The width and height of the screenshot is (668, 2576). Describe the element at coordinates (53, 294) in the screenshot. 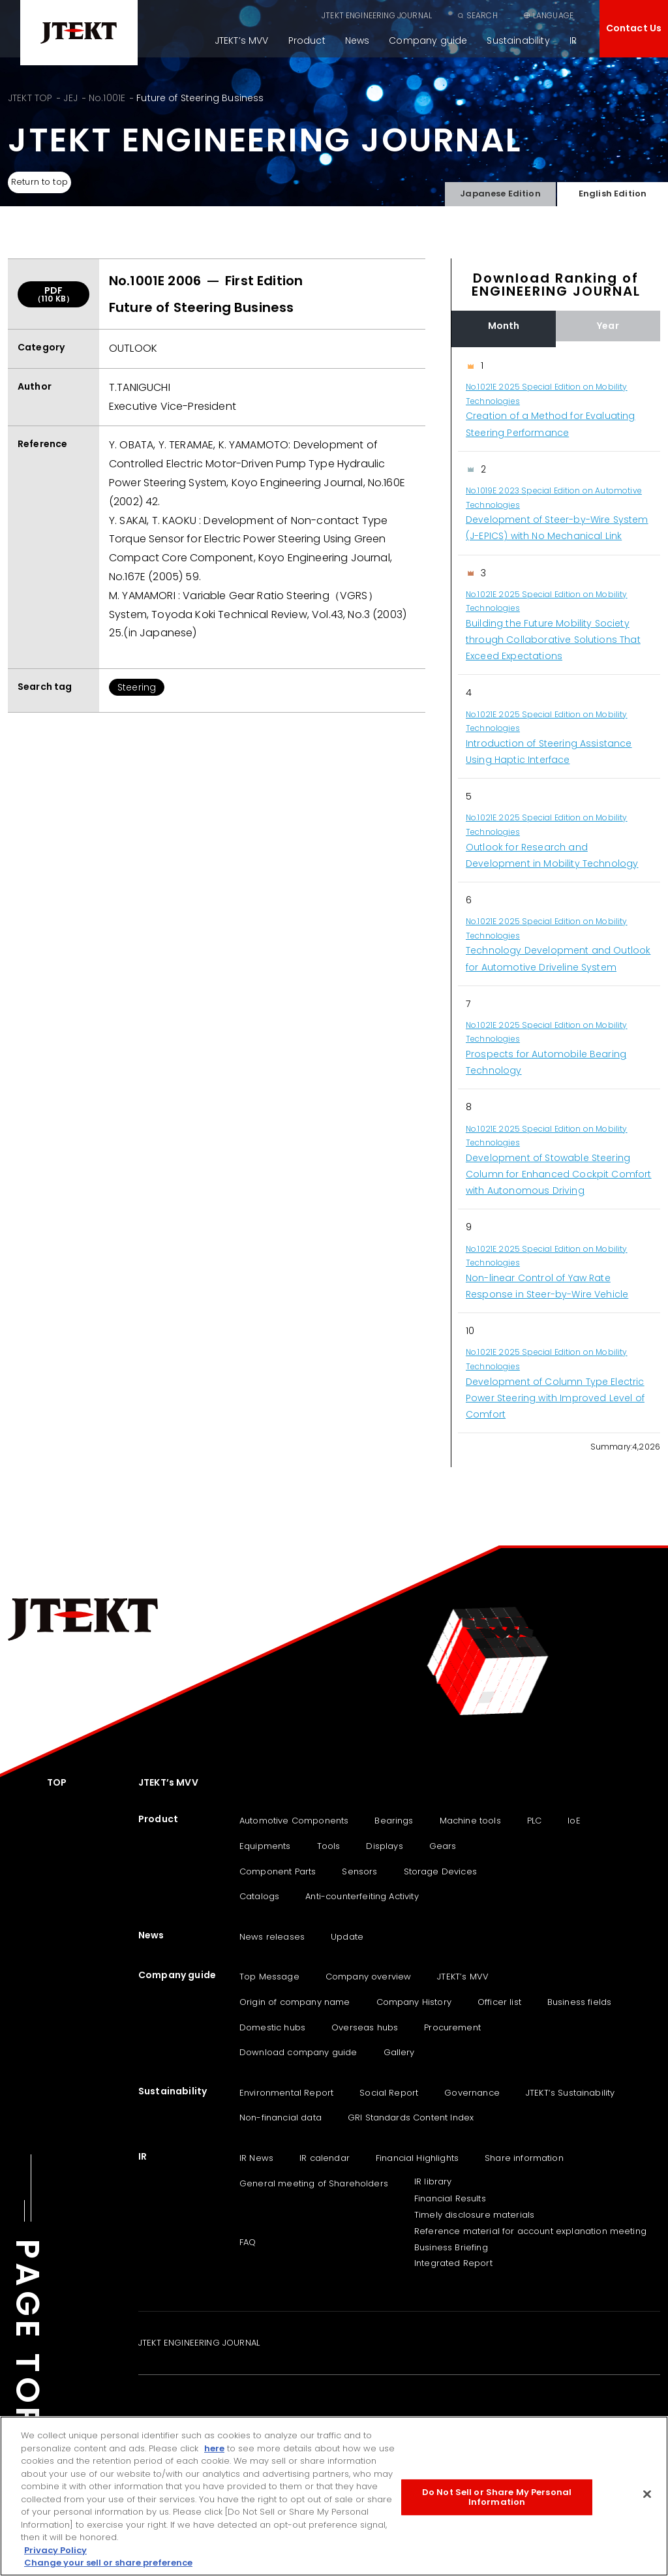

I see `PDF` at that location.